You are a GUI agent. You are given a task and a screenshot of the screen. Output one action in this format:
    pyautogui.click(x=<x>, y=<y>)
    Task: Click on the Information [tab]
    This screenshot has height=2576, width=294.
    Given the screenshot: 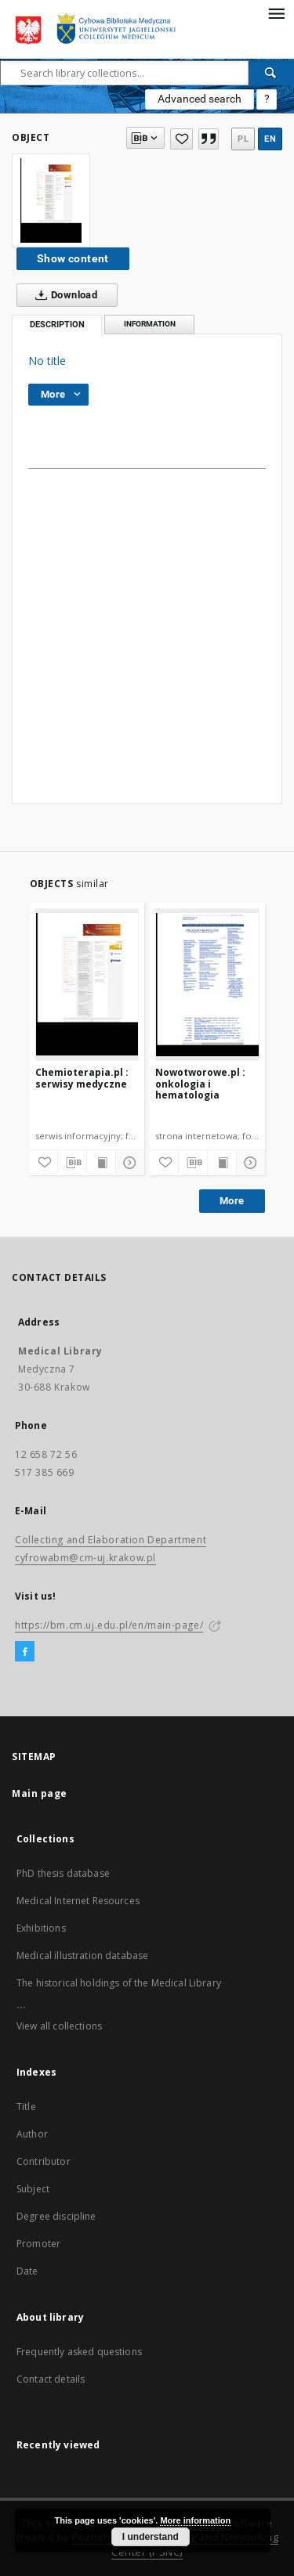 What is the action you would take?
    pyautogui.click(x=150, y=323)
    